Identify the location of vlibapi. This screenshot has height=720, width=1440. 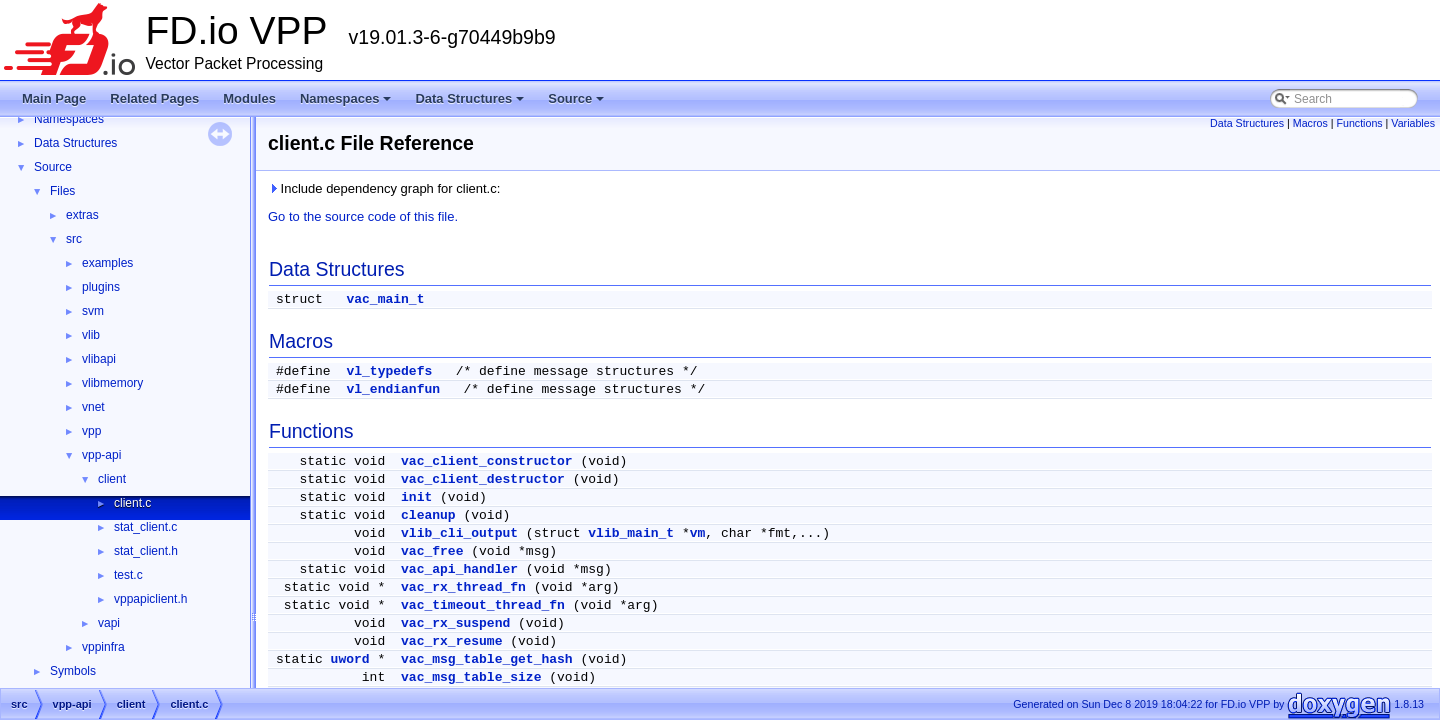
(99, 359).